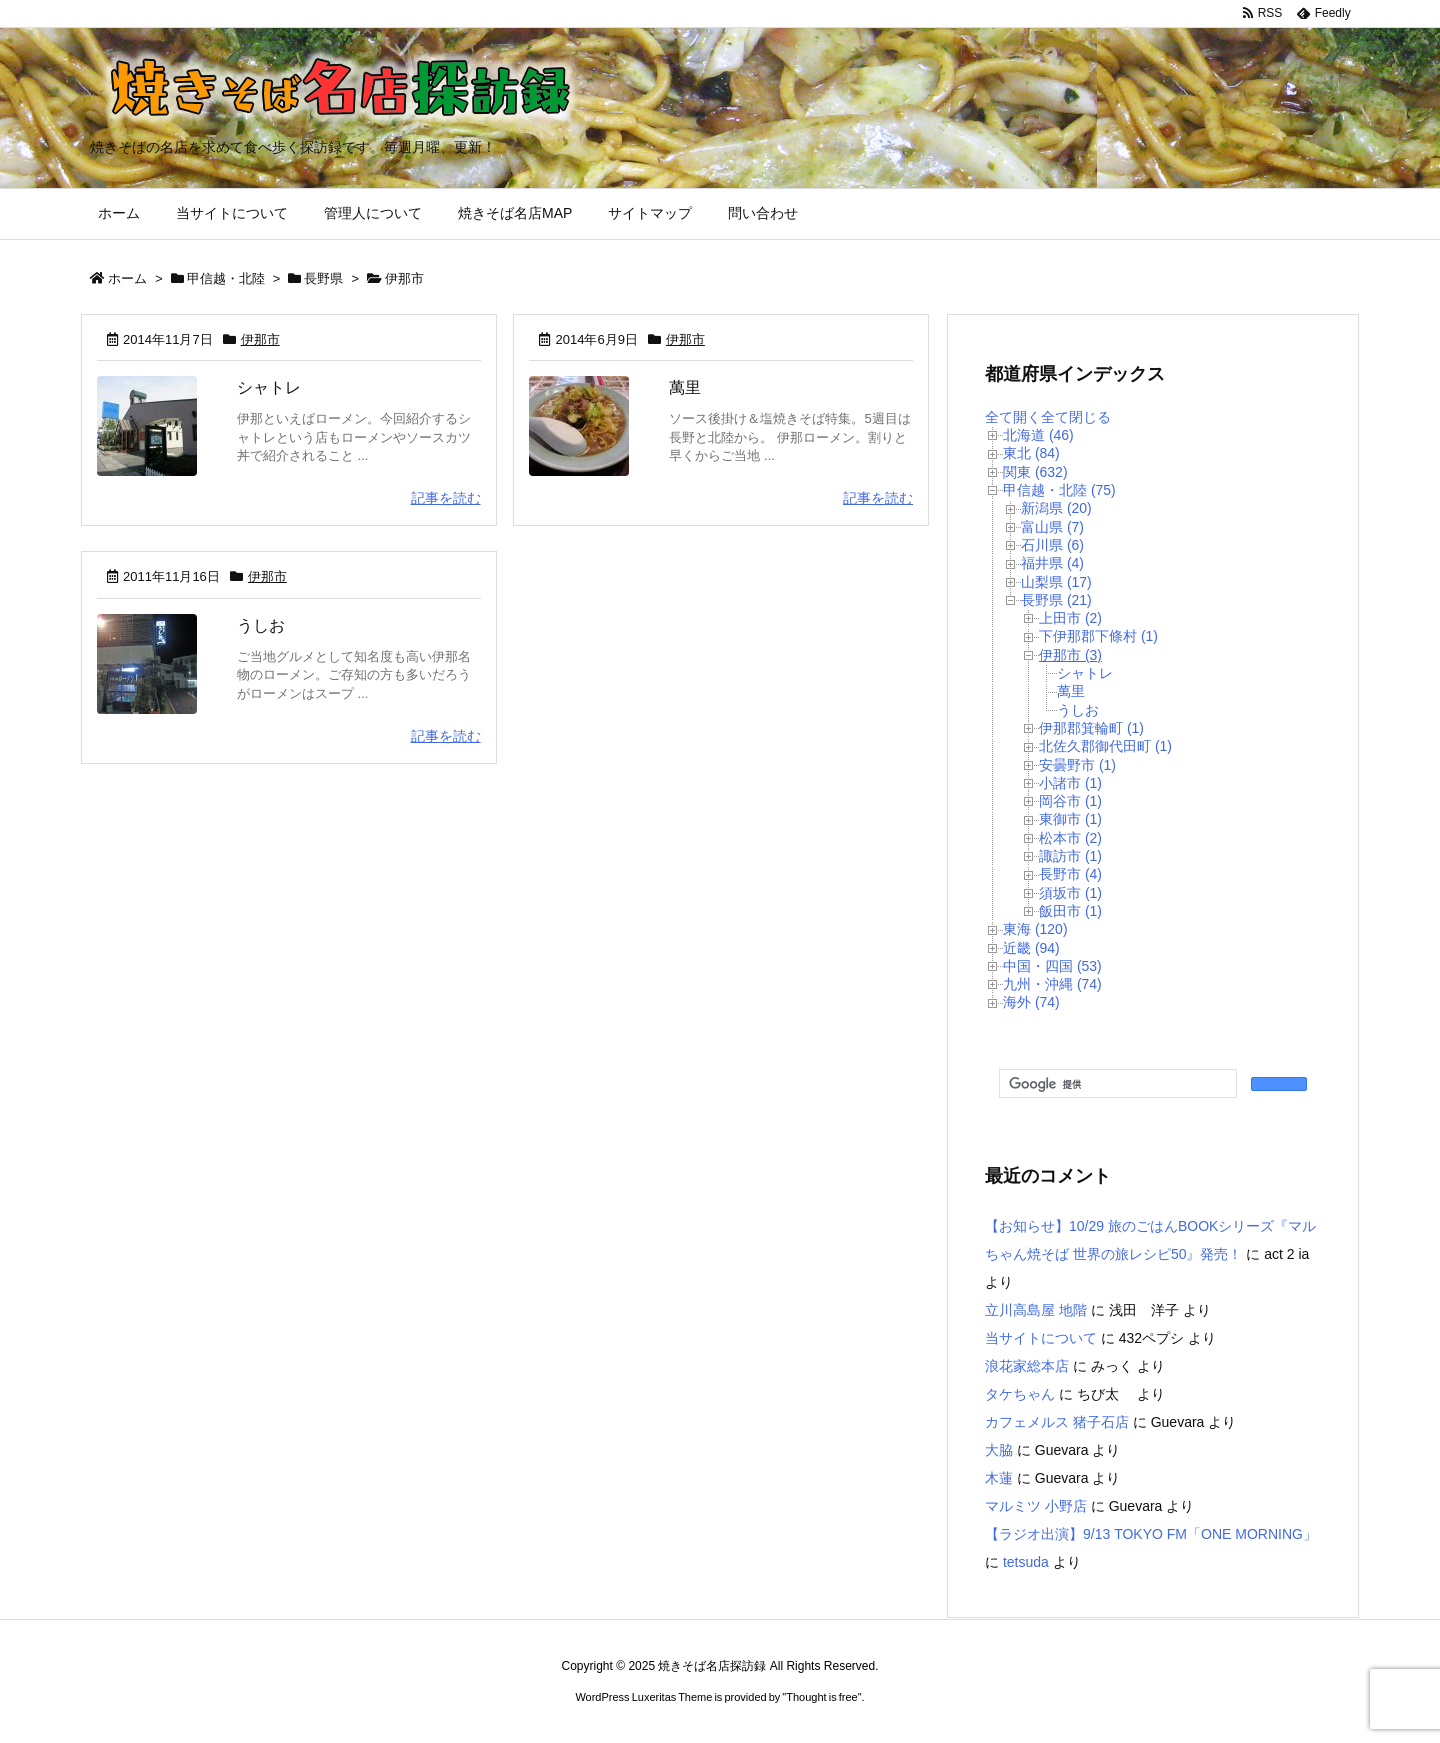  I want to click on 立川高島屋 地階, so click(1036, 1310).